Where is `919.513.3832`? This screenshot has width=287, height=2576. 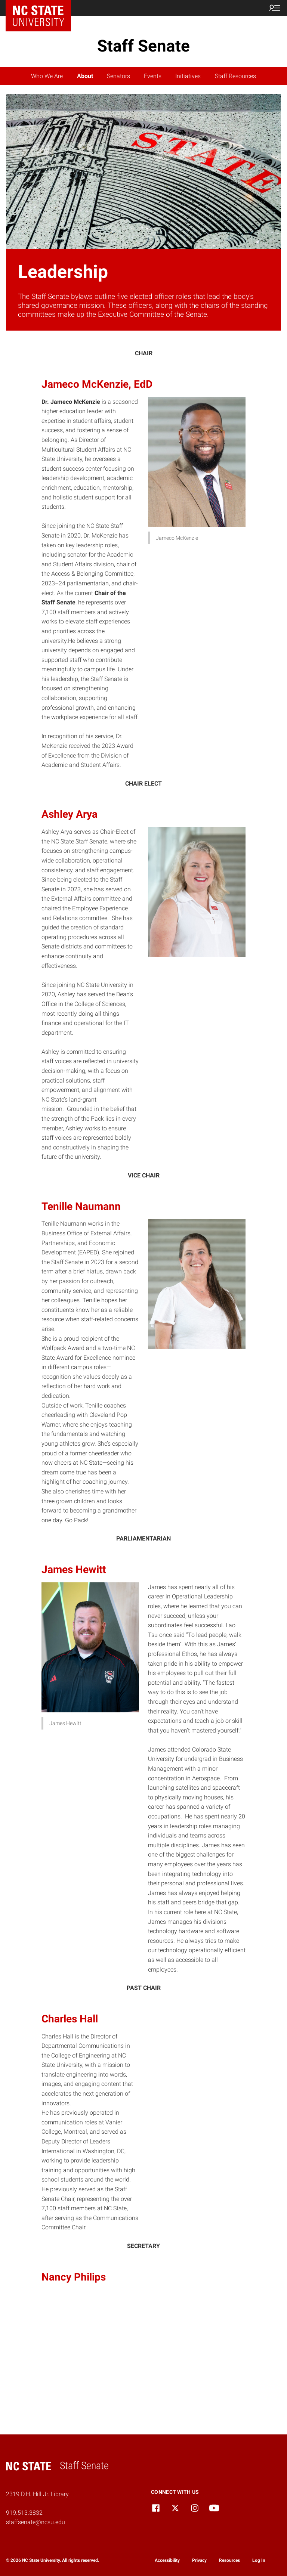 919.513.3832 is located at coordinates (24, 2512).